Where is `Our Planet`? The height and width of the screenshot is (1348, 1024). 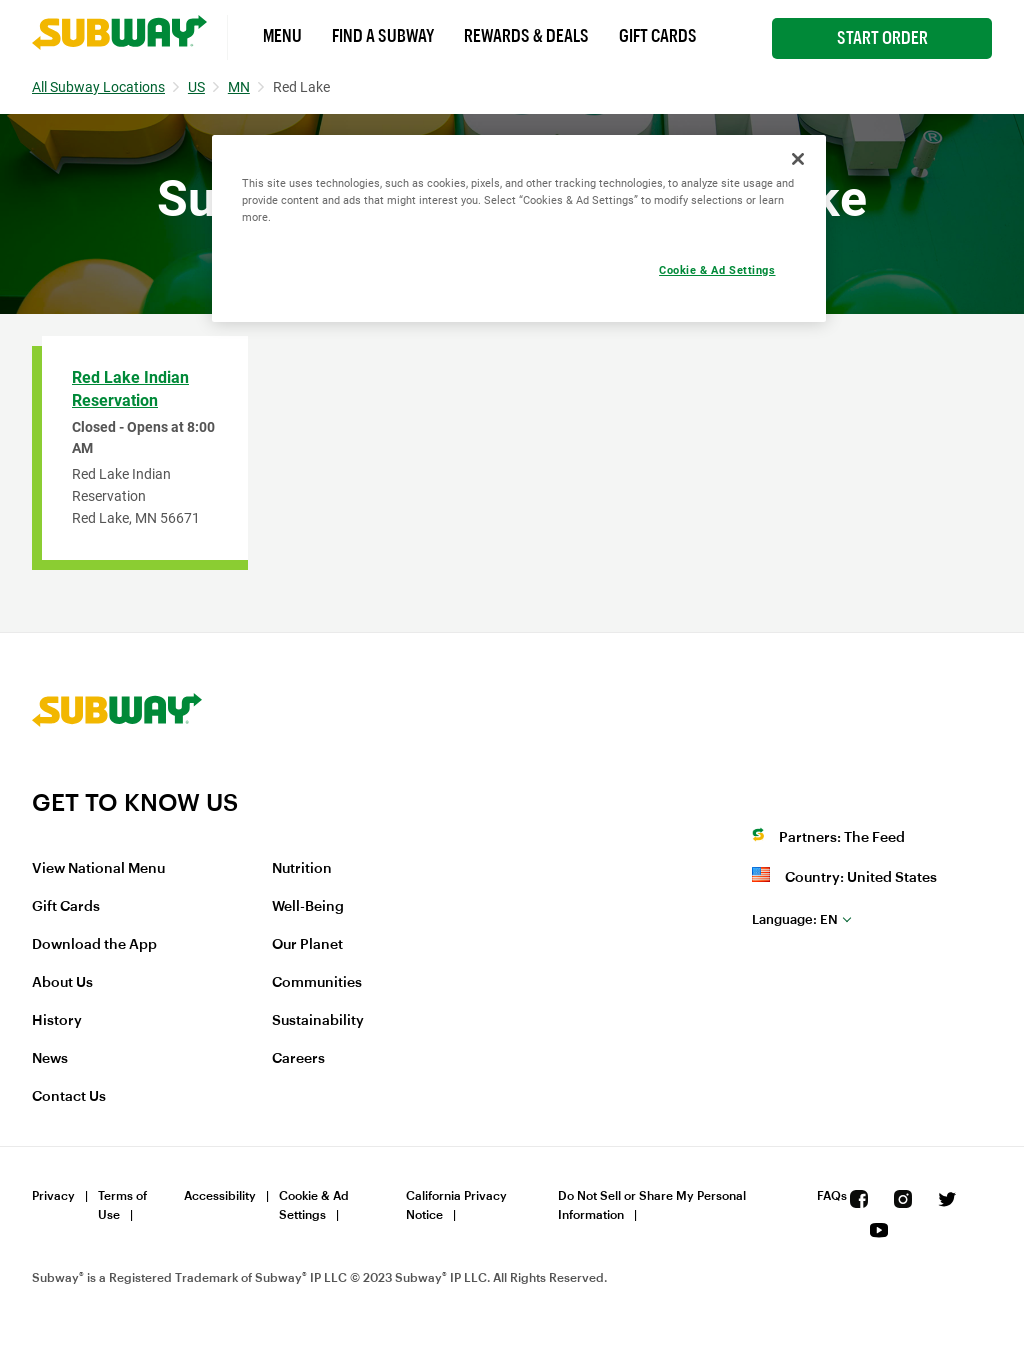
Our Planet is located at coordinates (307, 945).